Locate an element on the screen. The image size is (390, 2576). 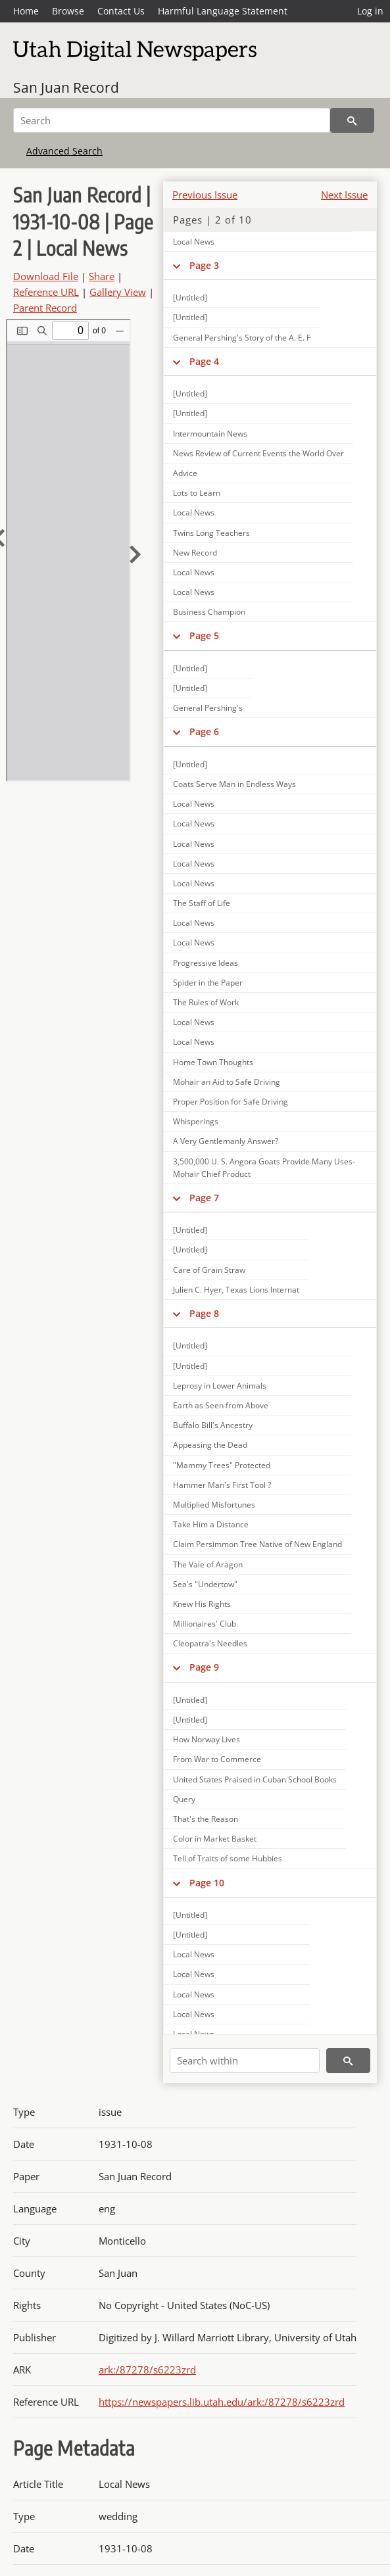
Home is located at coordinates (26, 11).